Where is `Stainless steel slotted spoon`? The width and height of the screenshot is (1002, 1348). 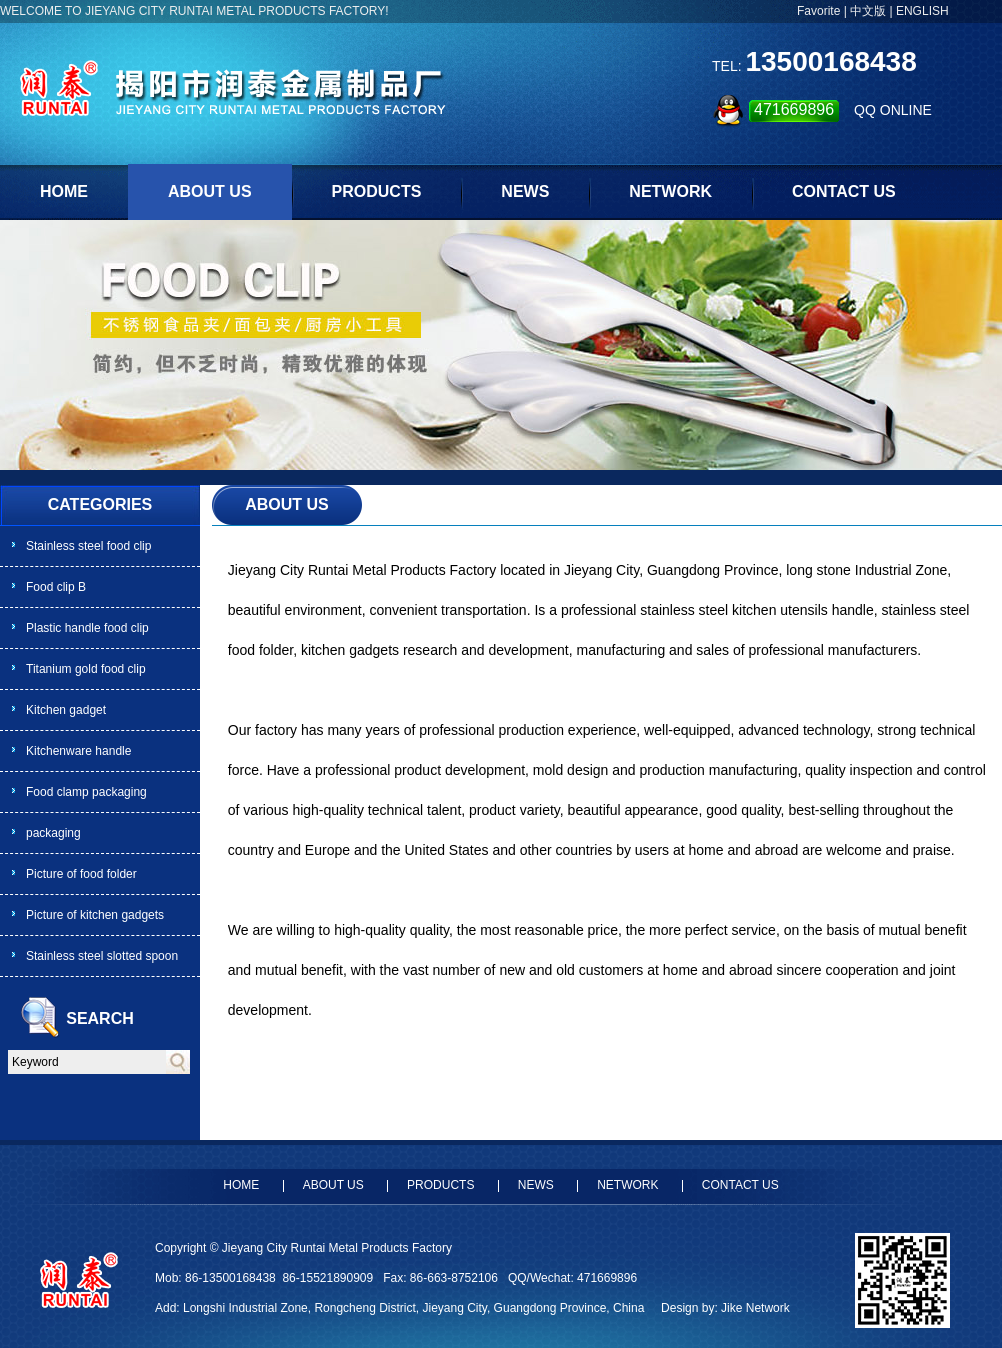
Stainless steel slotted spoon is located at coordinates (102, 956).